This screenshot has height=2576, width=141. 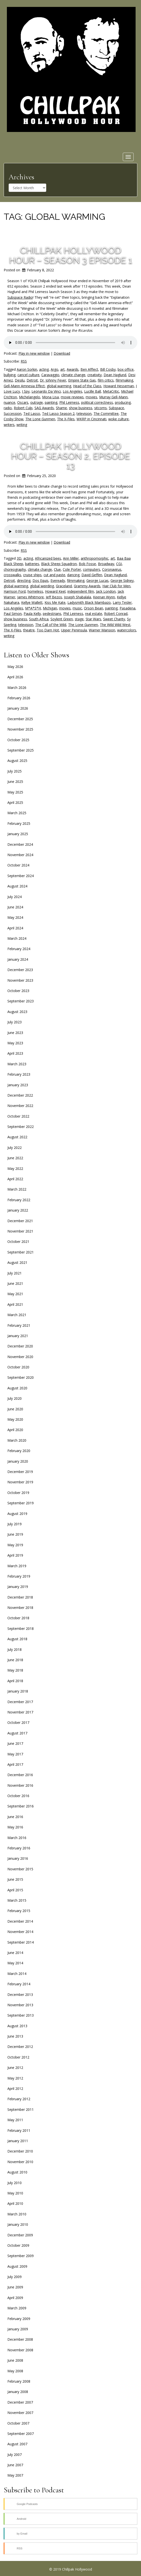 I want to click on February 2024, so click(x=18, y=948).